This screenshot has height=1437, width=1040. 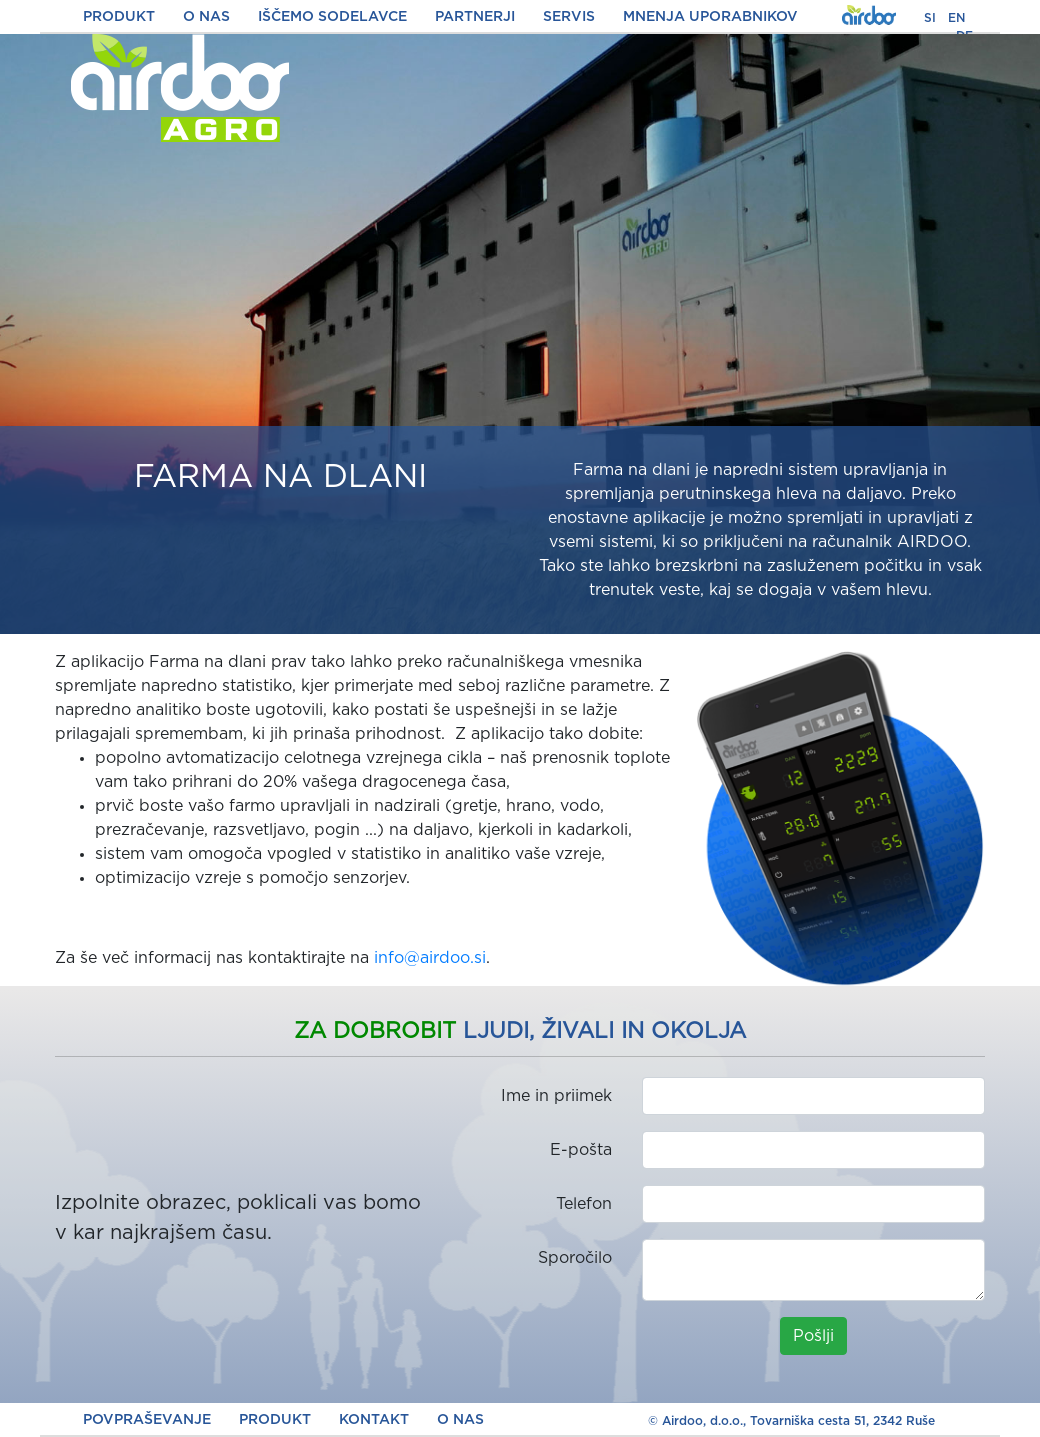 What do you see at coordinates (475, 17) in the screenshot?
I see `PARTNERJI` at bounding box center [475, 17].